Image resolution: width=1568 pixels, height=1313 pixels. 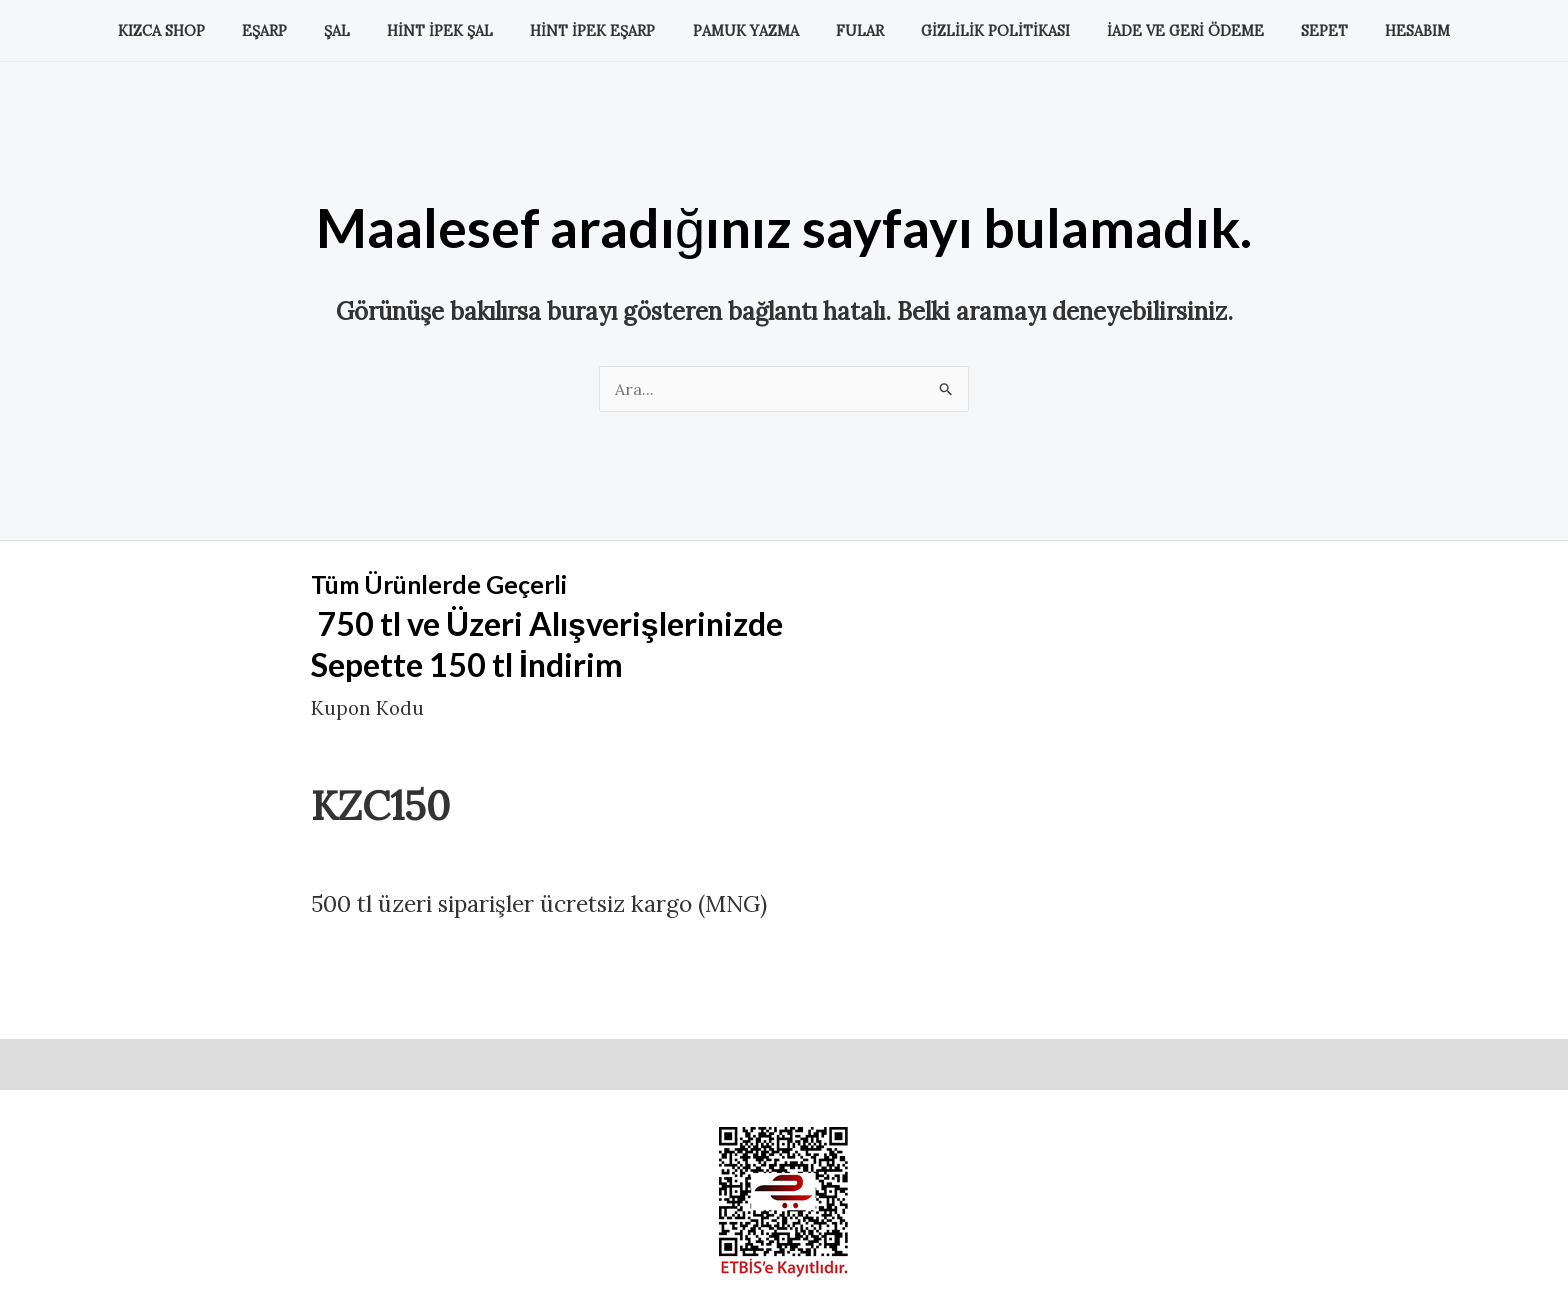 I want to click on KIZCA SHOP, so click(x=203, y=31).